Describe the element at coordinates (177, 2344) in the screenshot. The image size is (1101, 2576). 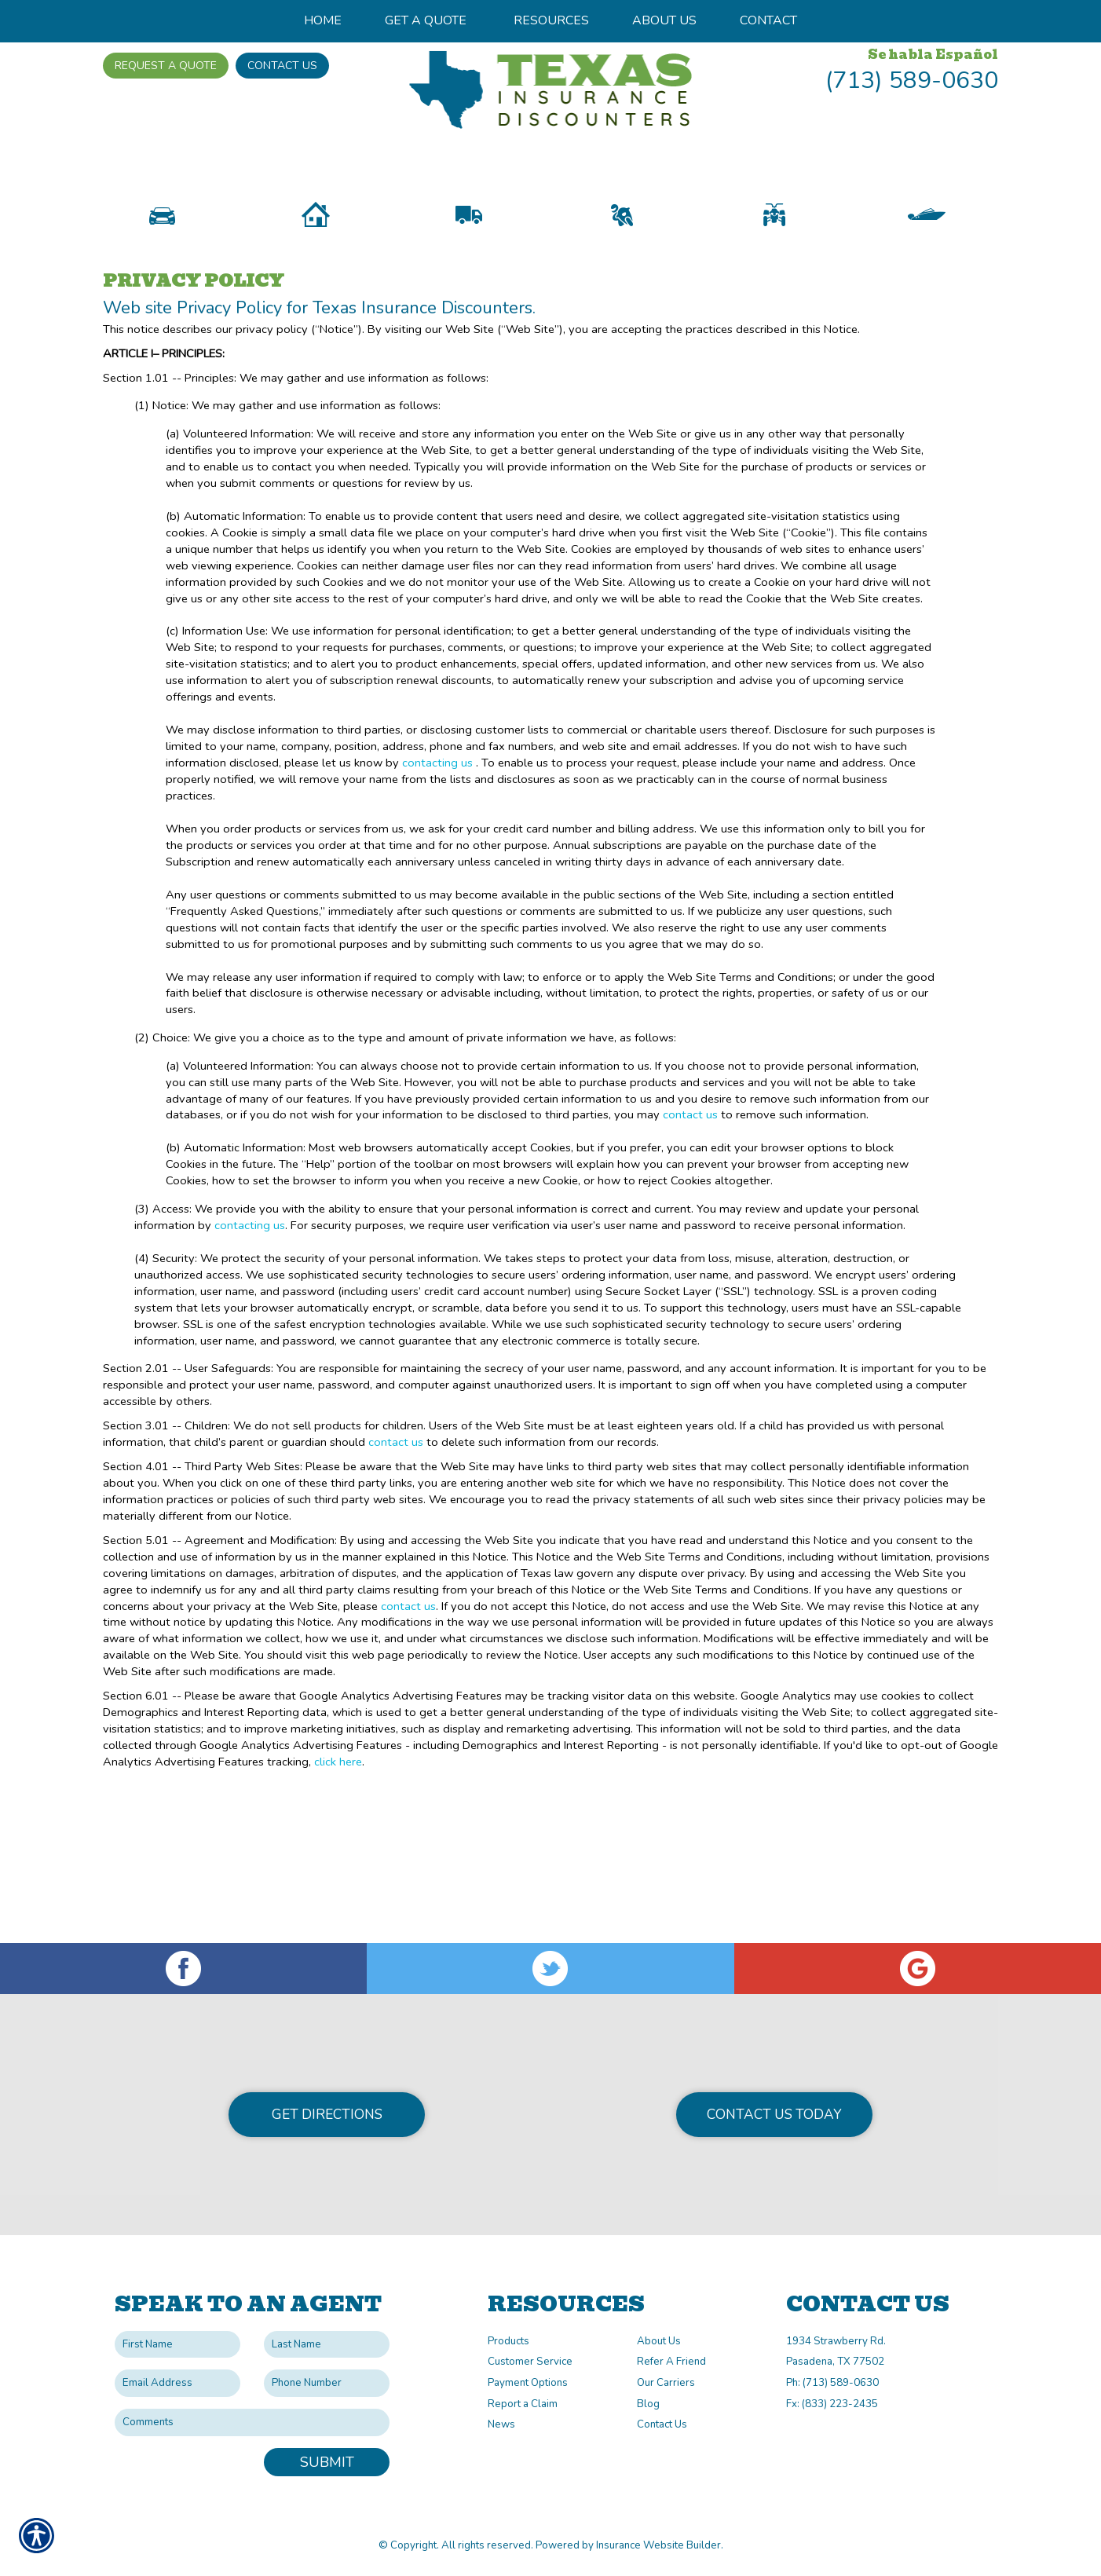
I see `[First name field.]` at that location.